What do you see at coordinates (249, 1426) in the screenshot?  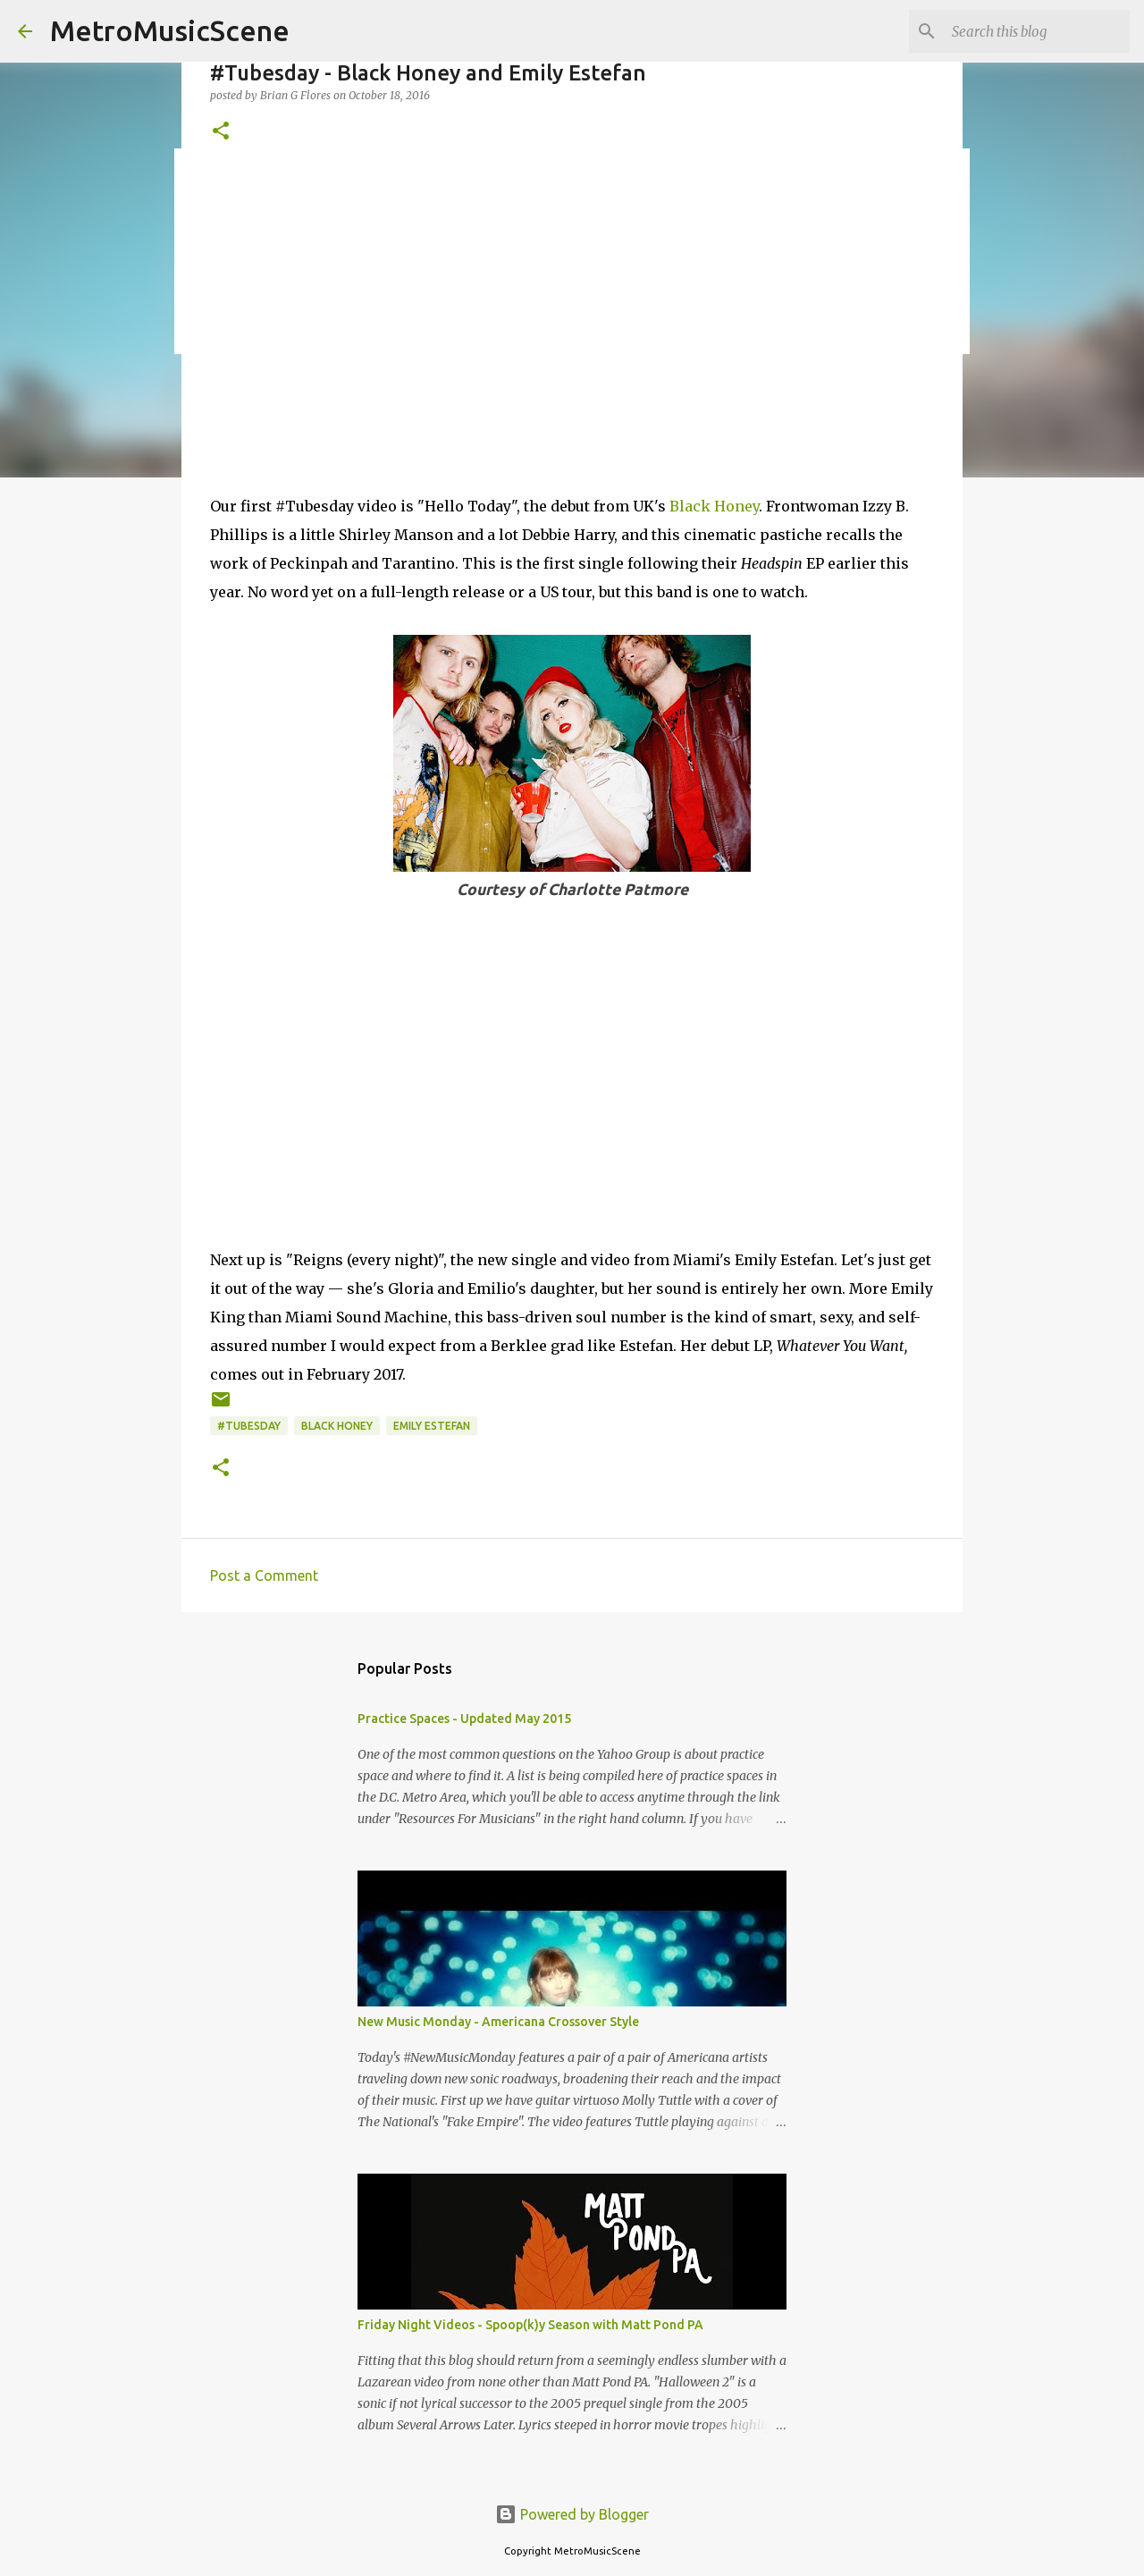 I see `#Tubesday` at bounding box center [249, 1426].